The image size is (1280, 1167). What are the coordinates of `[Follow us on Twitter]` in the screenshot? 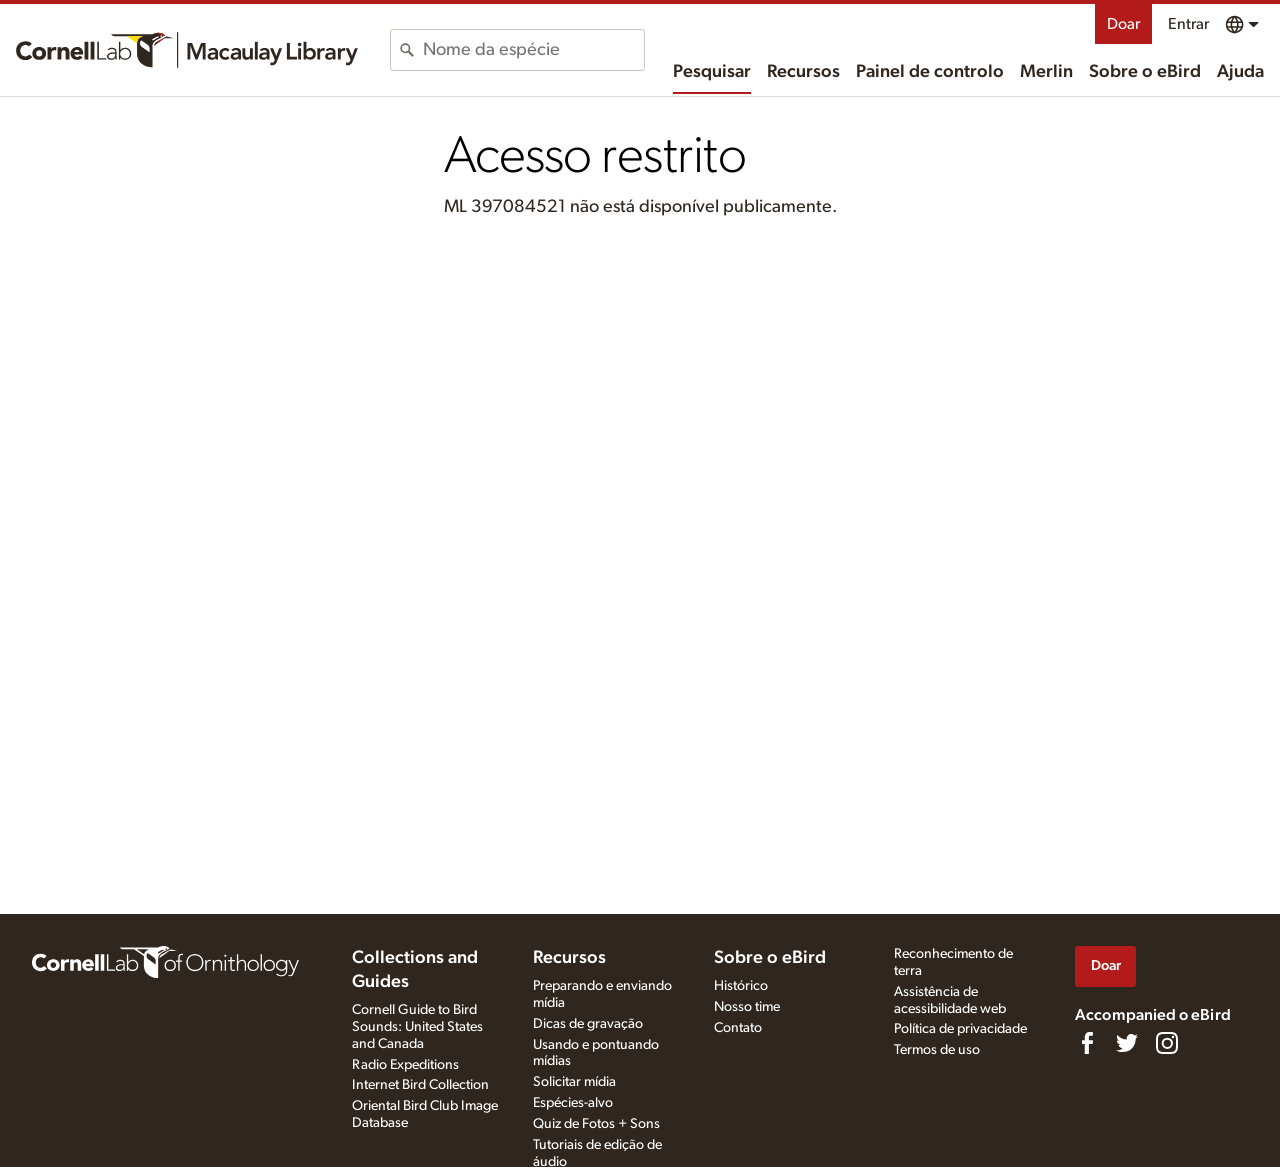 It's located at (1127, 1043).